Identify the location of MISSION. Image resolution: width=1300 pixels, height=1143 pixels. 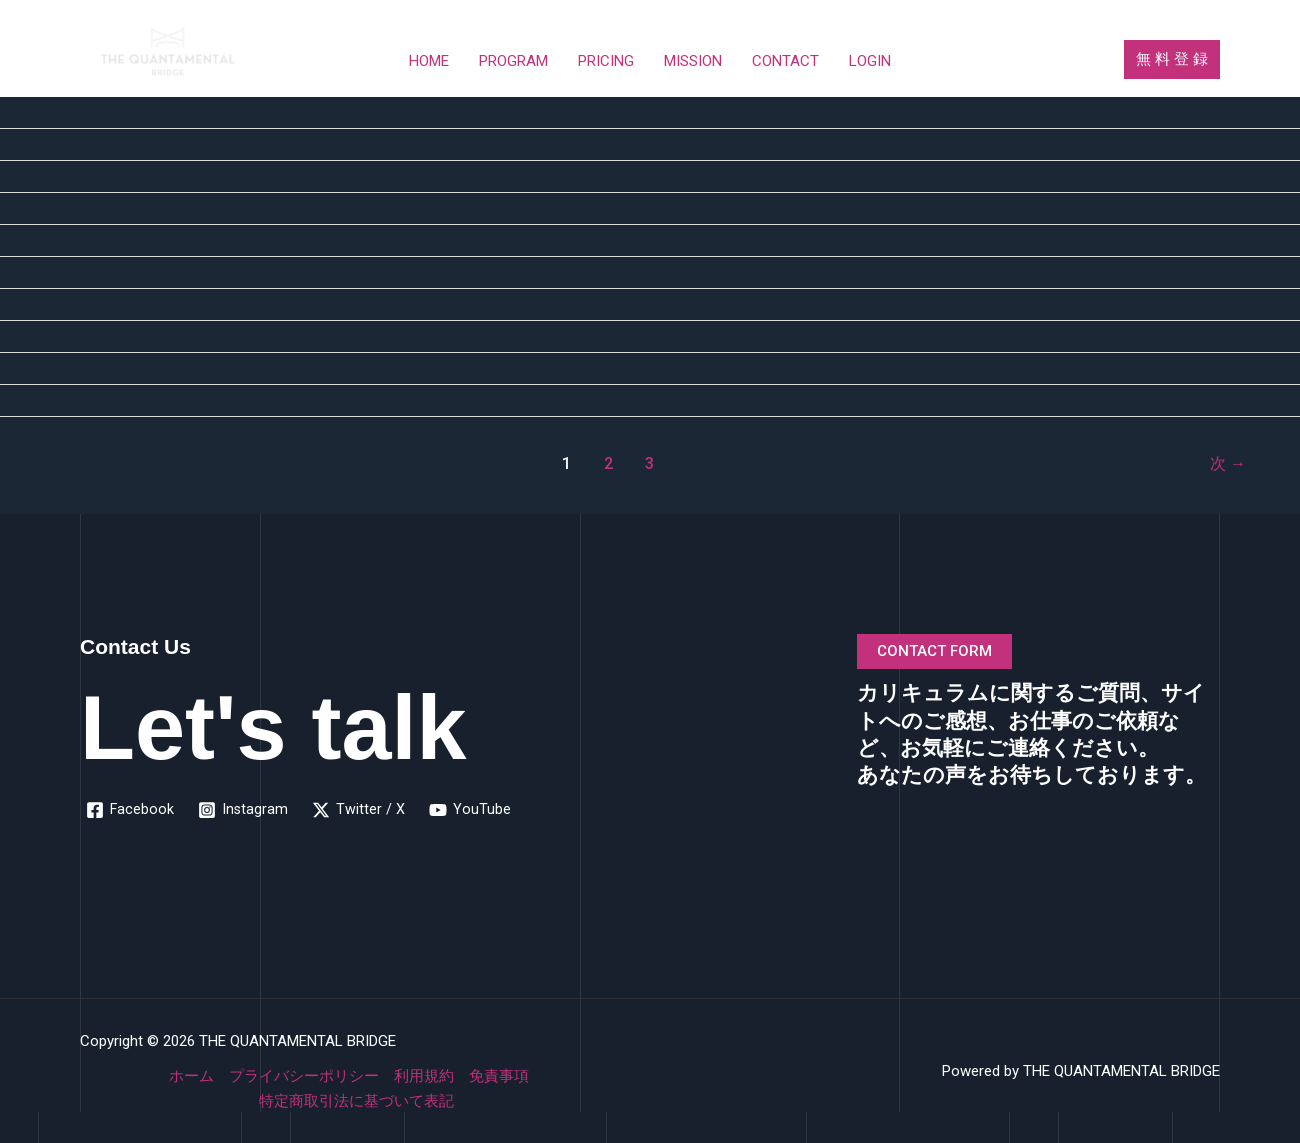
(693, 61).